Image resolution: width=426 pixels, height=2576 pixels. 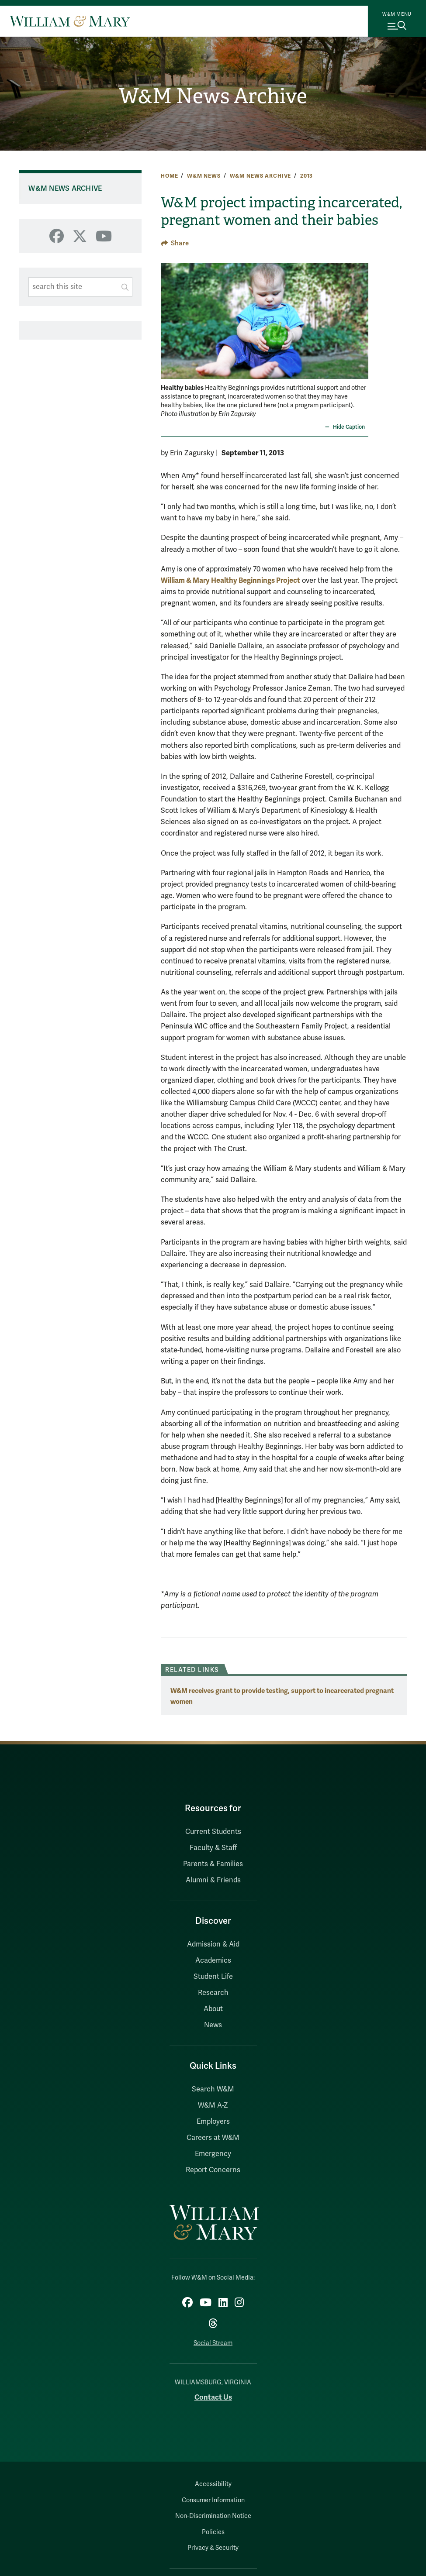 I want to click on Parents & Families, so click(x=213, y=1864).